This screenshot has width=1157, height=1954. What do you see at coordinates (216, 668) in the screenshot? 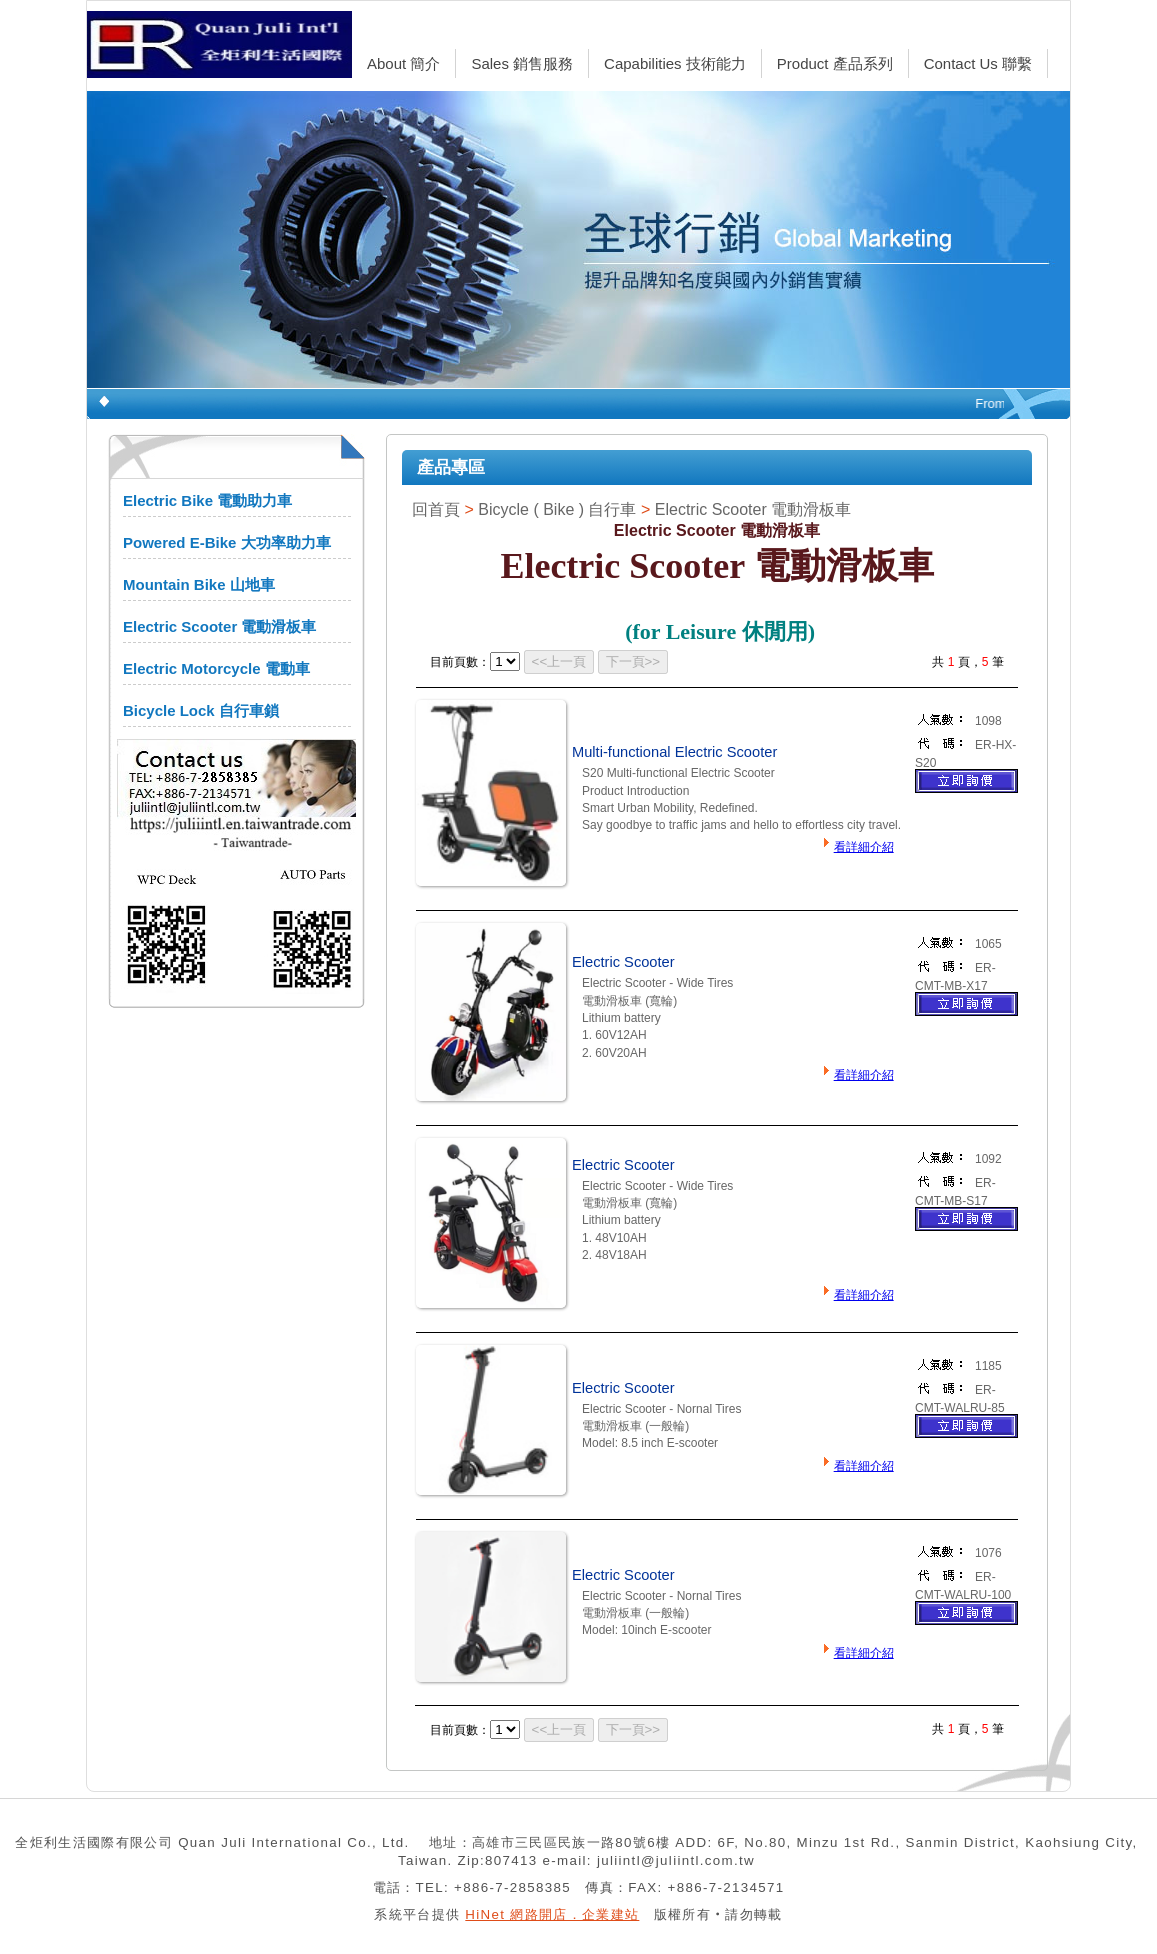
I see `Electric Motorcycle 電動車` at bounding box center [216, 668].